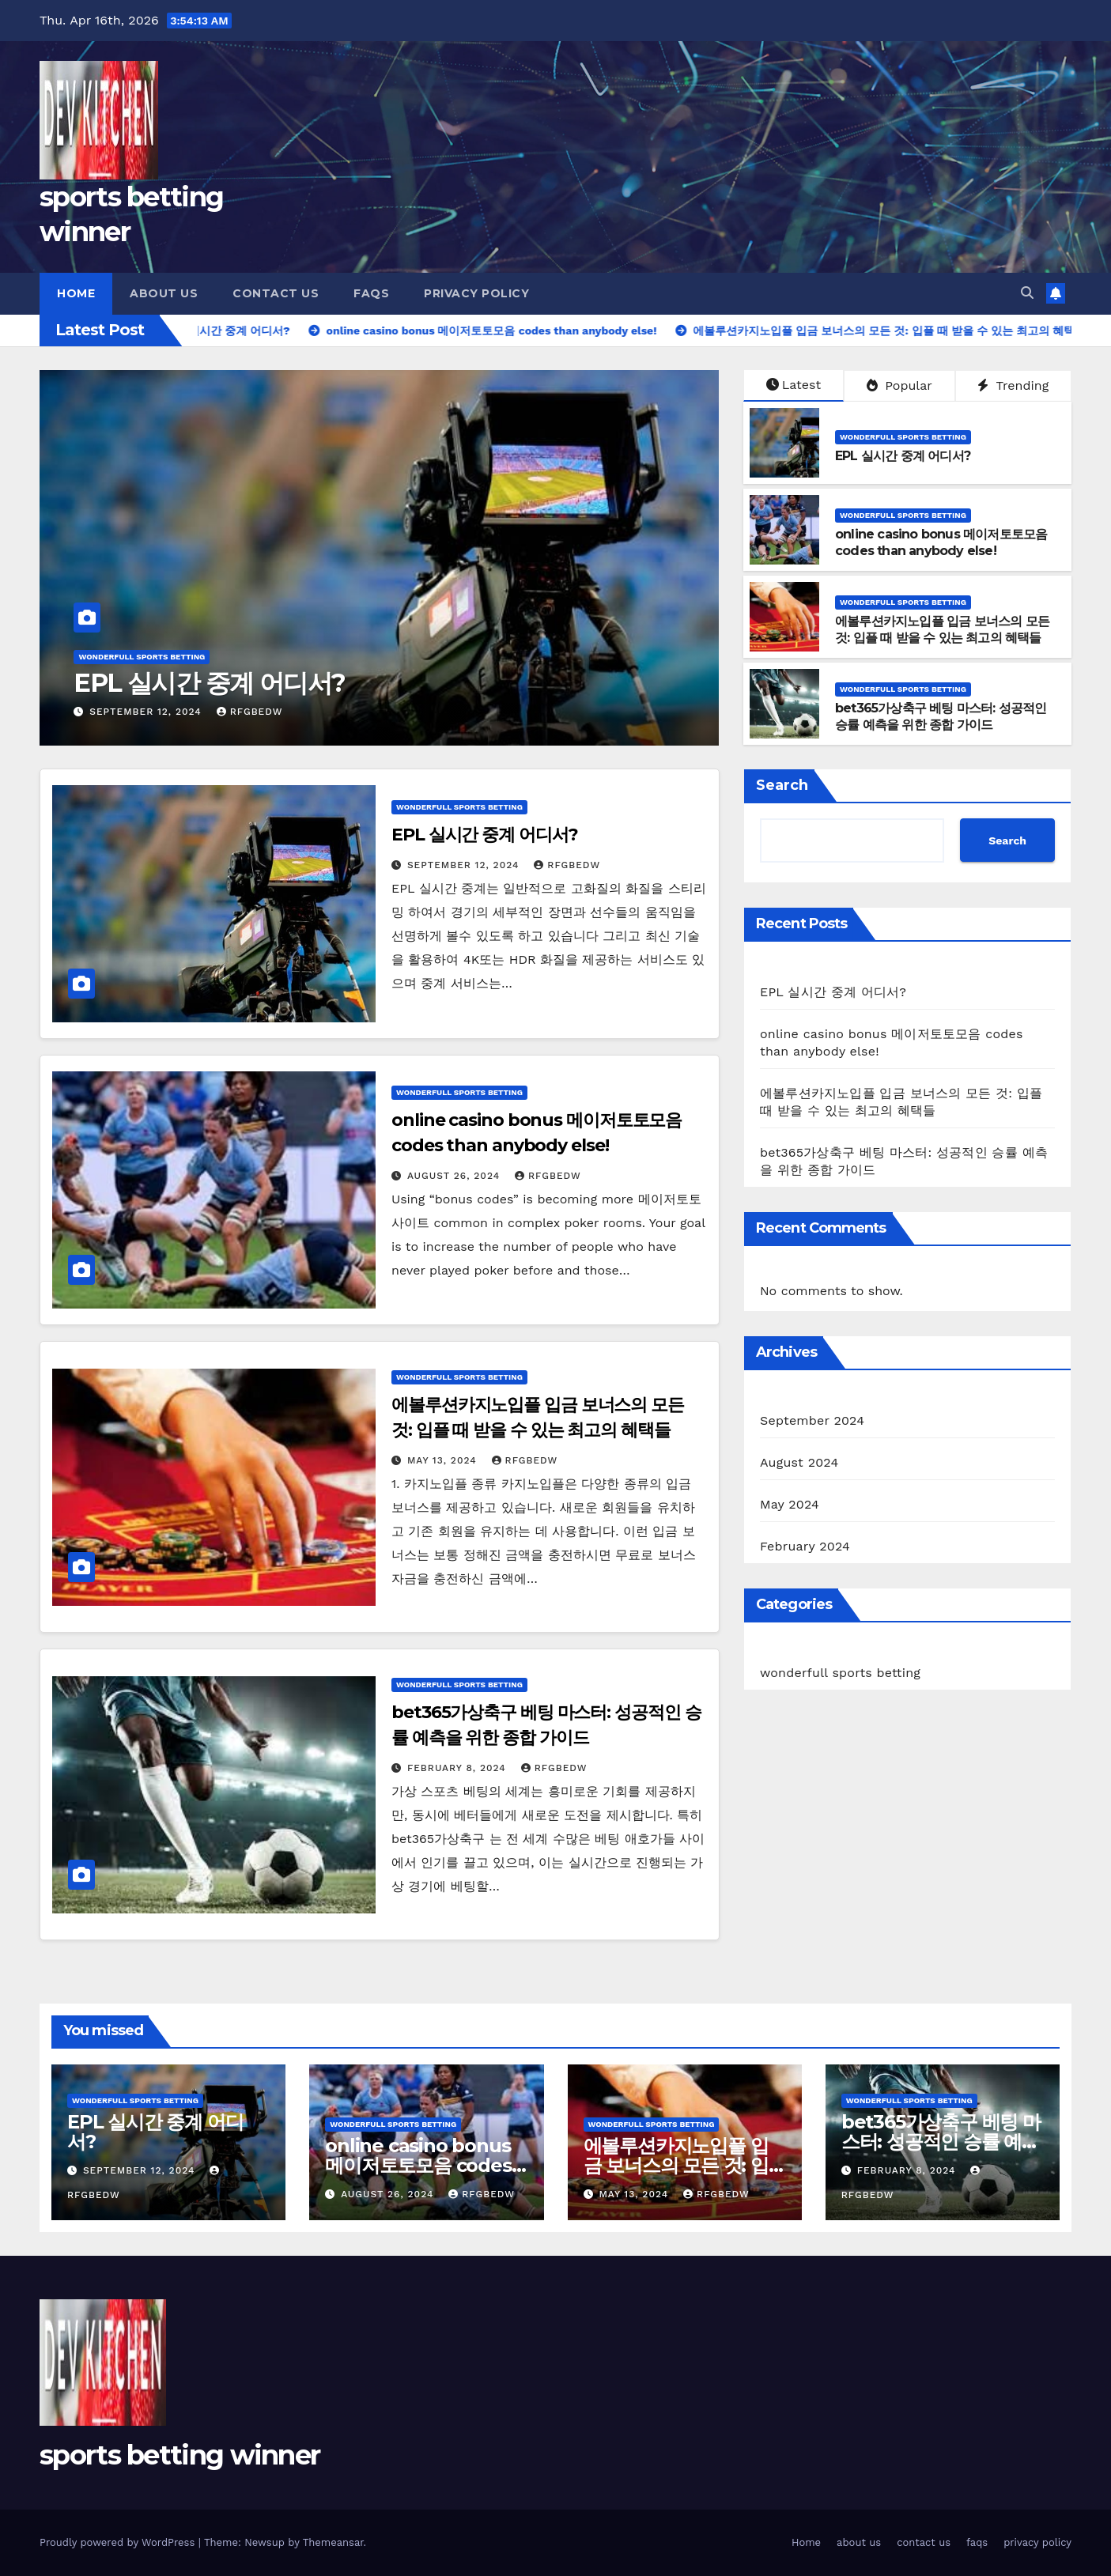  What do you see at coordinates (1013, 385) in the screenshot?
I see `Trending` at bounding box center [1013, 385].